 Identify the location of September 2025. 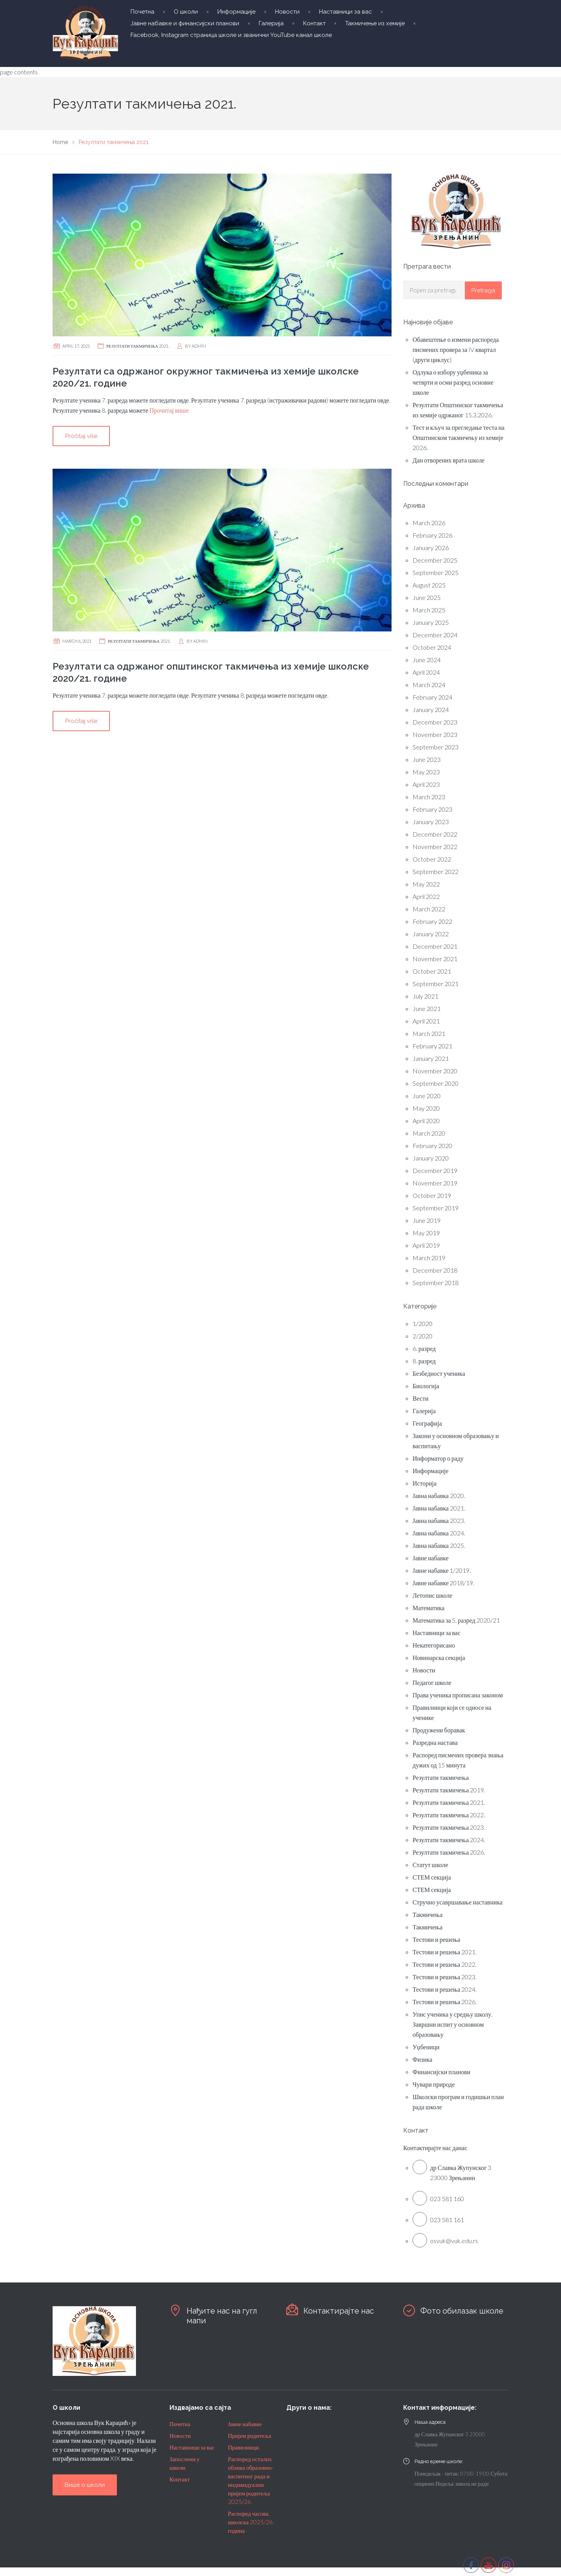
(436, 572).